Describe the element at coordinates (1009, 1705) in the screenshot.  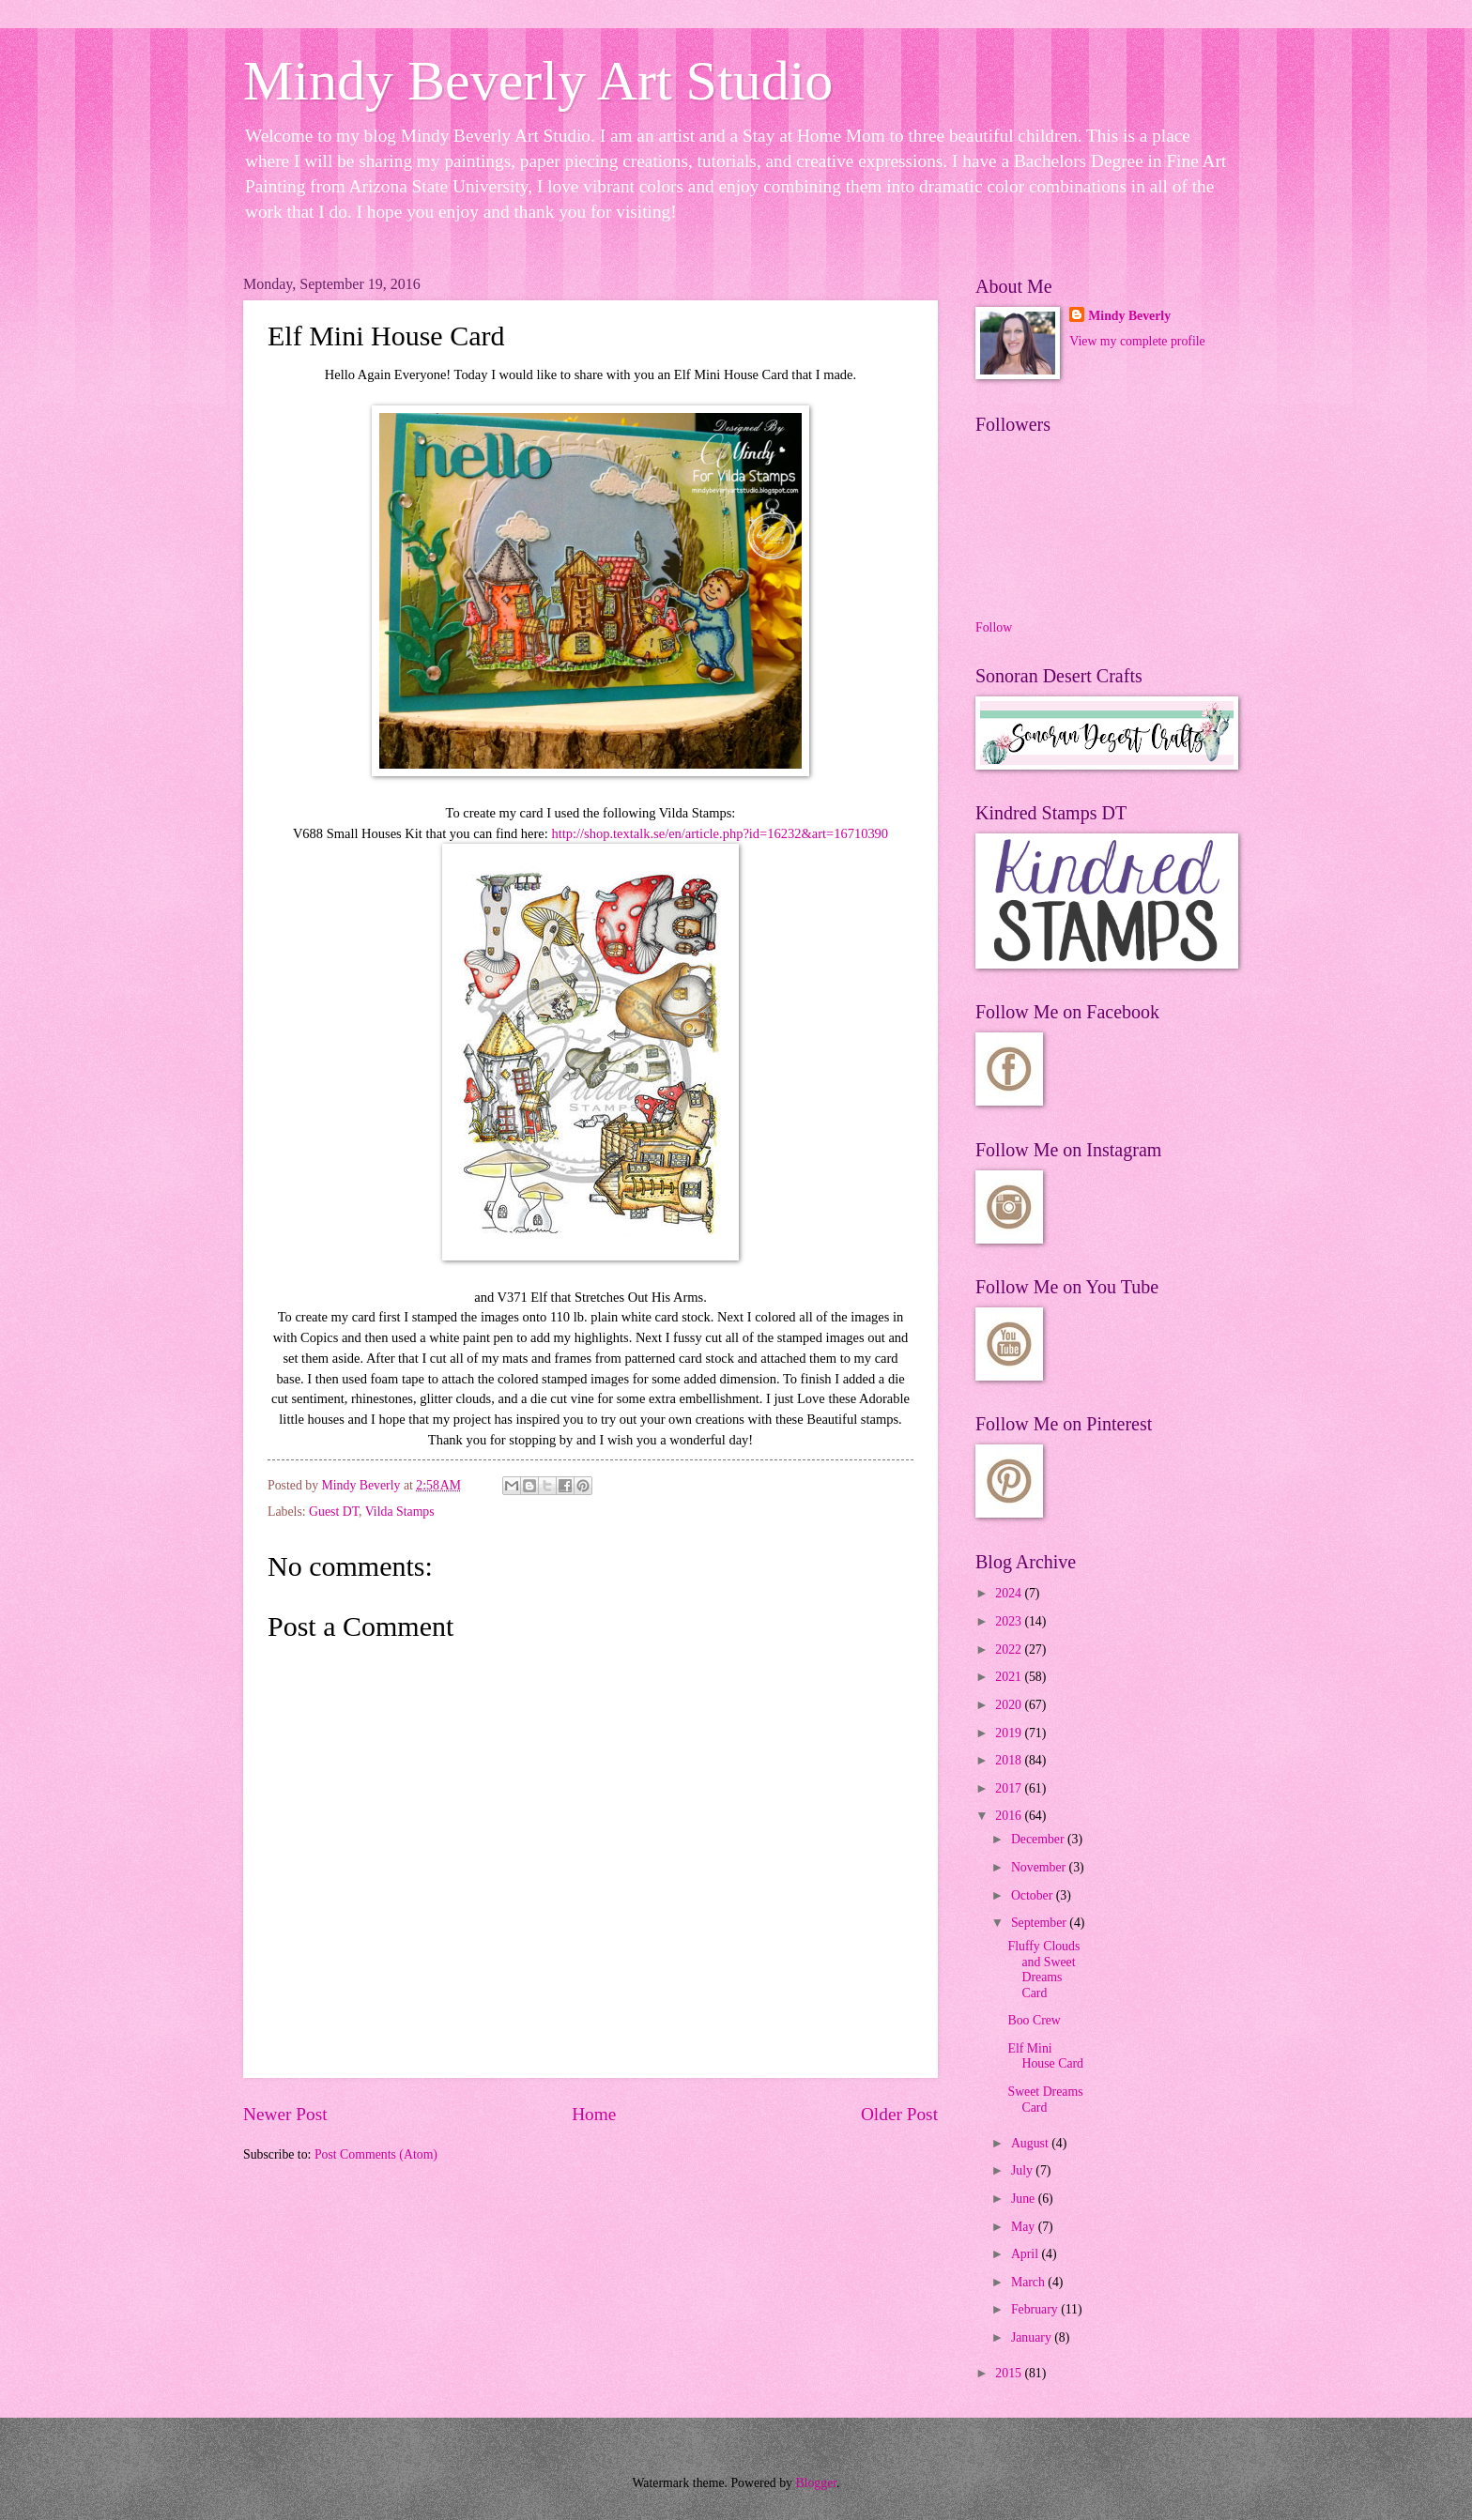
I see `2020` at that location.